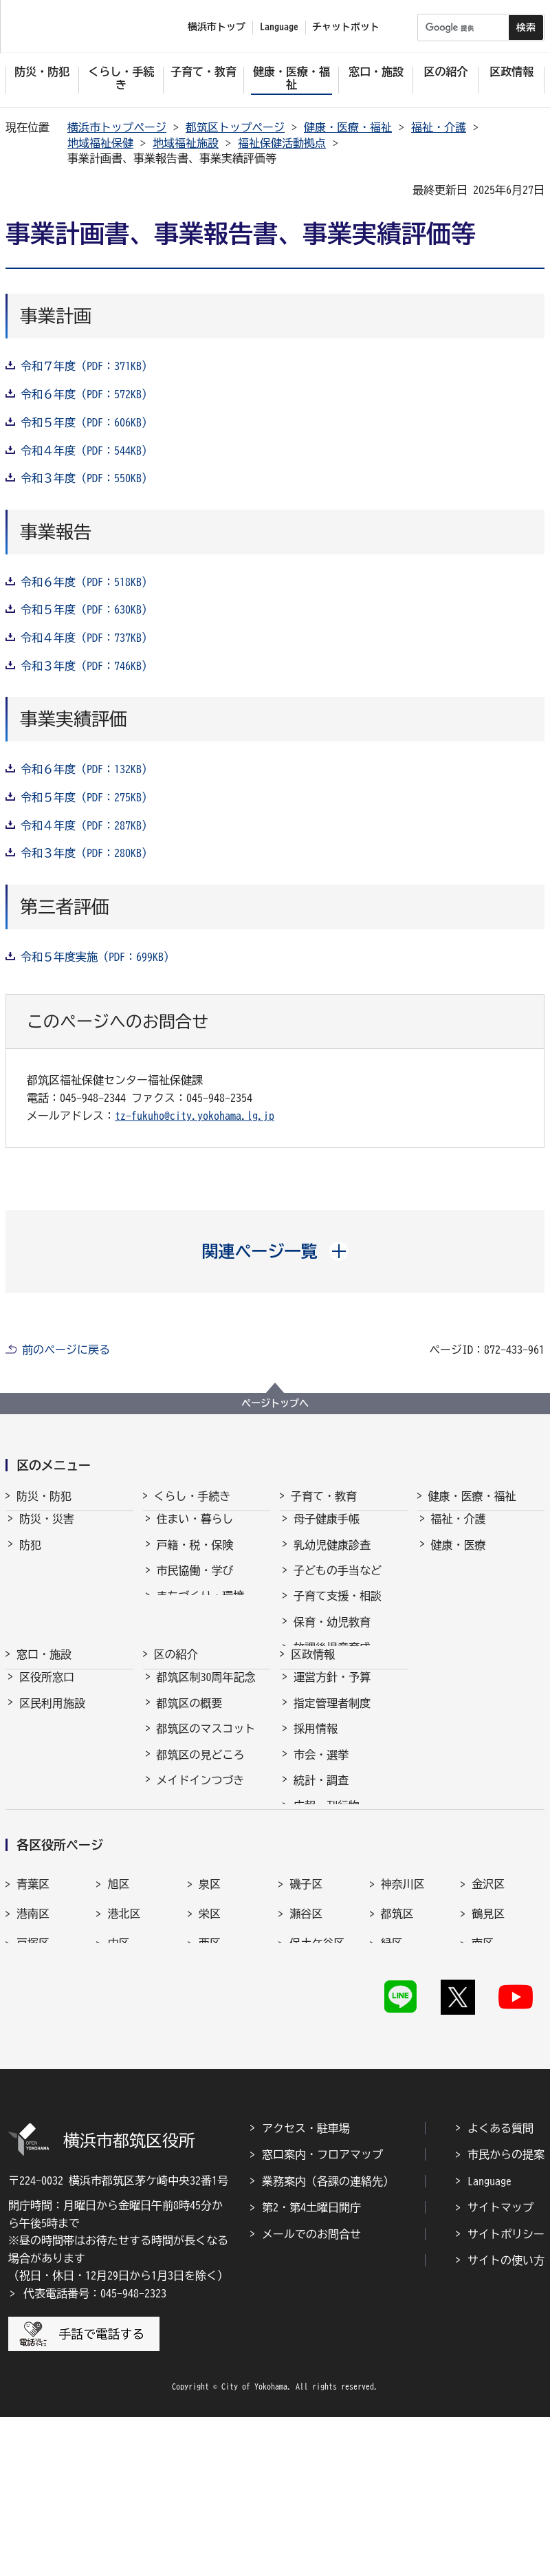 The width and height of the screenshot is (550, 2576). Describe the element at coordinates (87, 609) in the screenshot. I see `令和５年度（PDF：630KB）` at that location.